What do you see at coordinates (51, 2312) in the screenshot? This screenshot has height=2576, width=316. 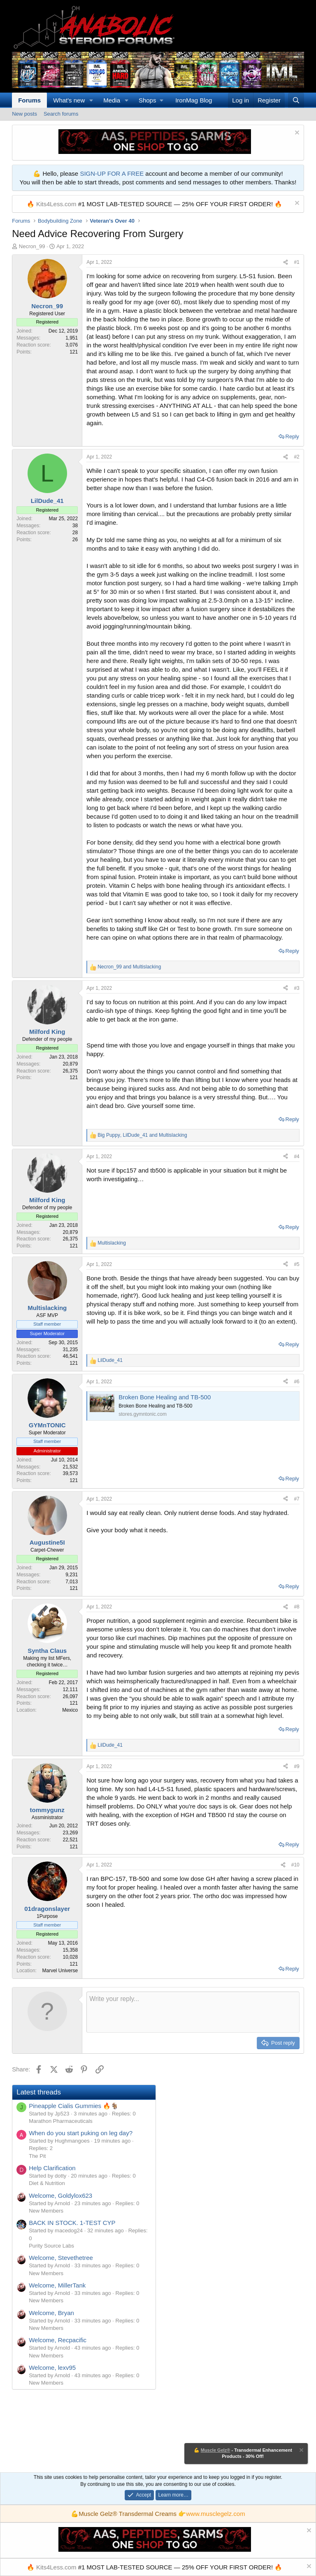 I see `Welcome, Bryan` at bounding box center [51, 2312].